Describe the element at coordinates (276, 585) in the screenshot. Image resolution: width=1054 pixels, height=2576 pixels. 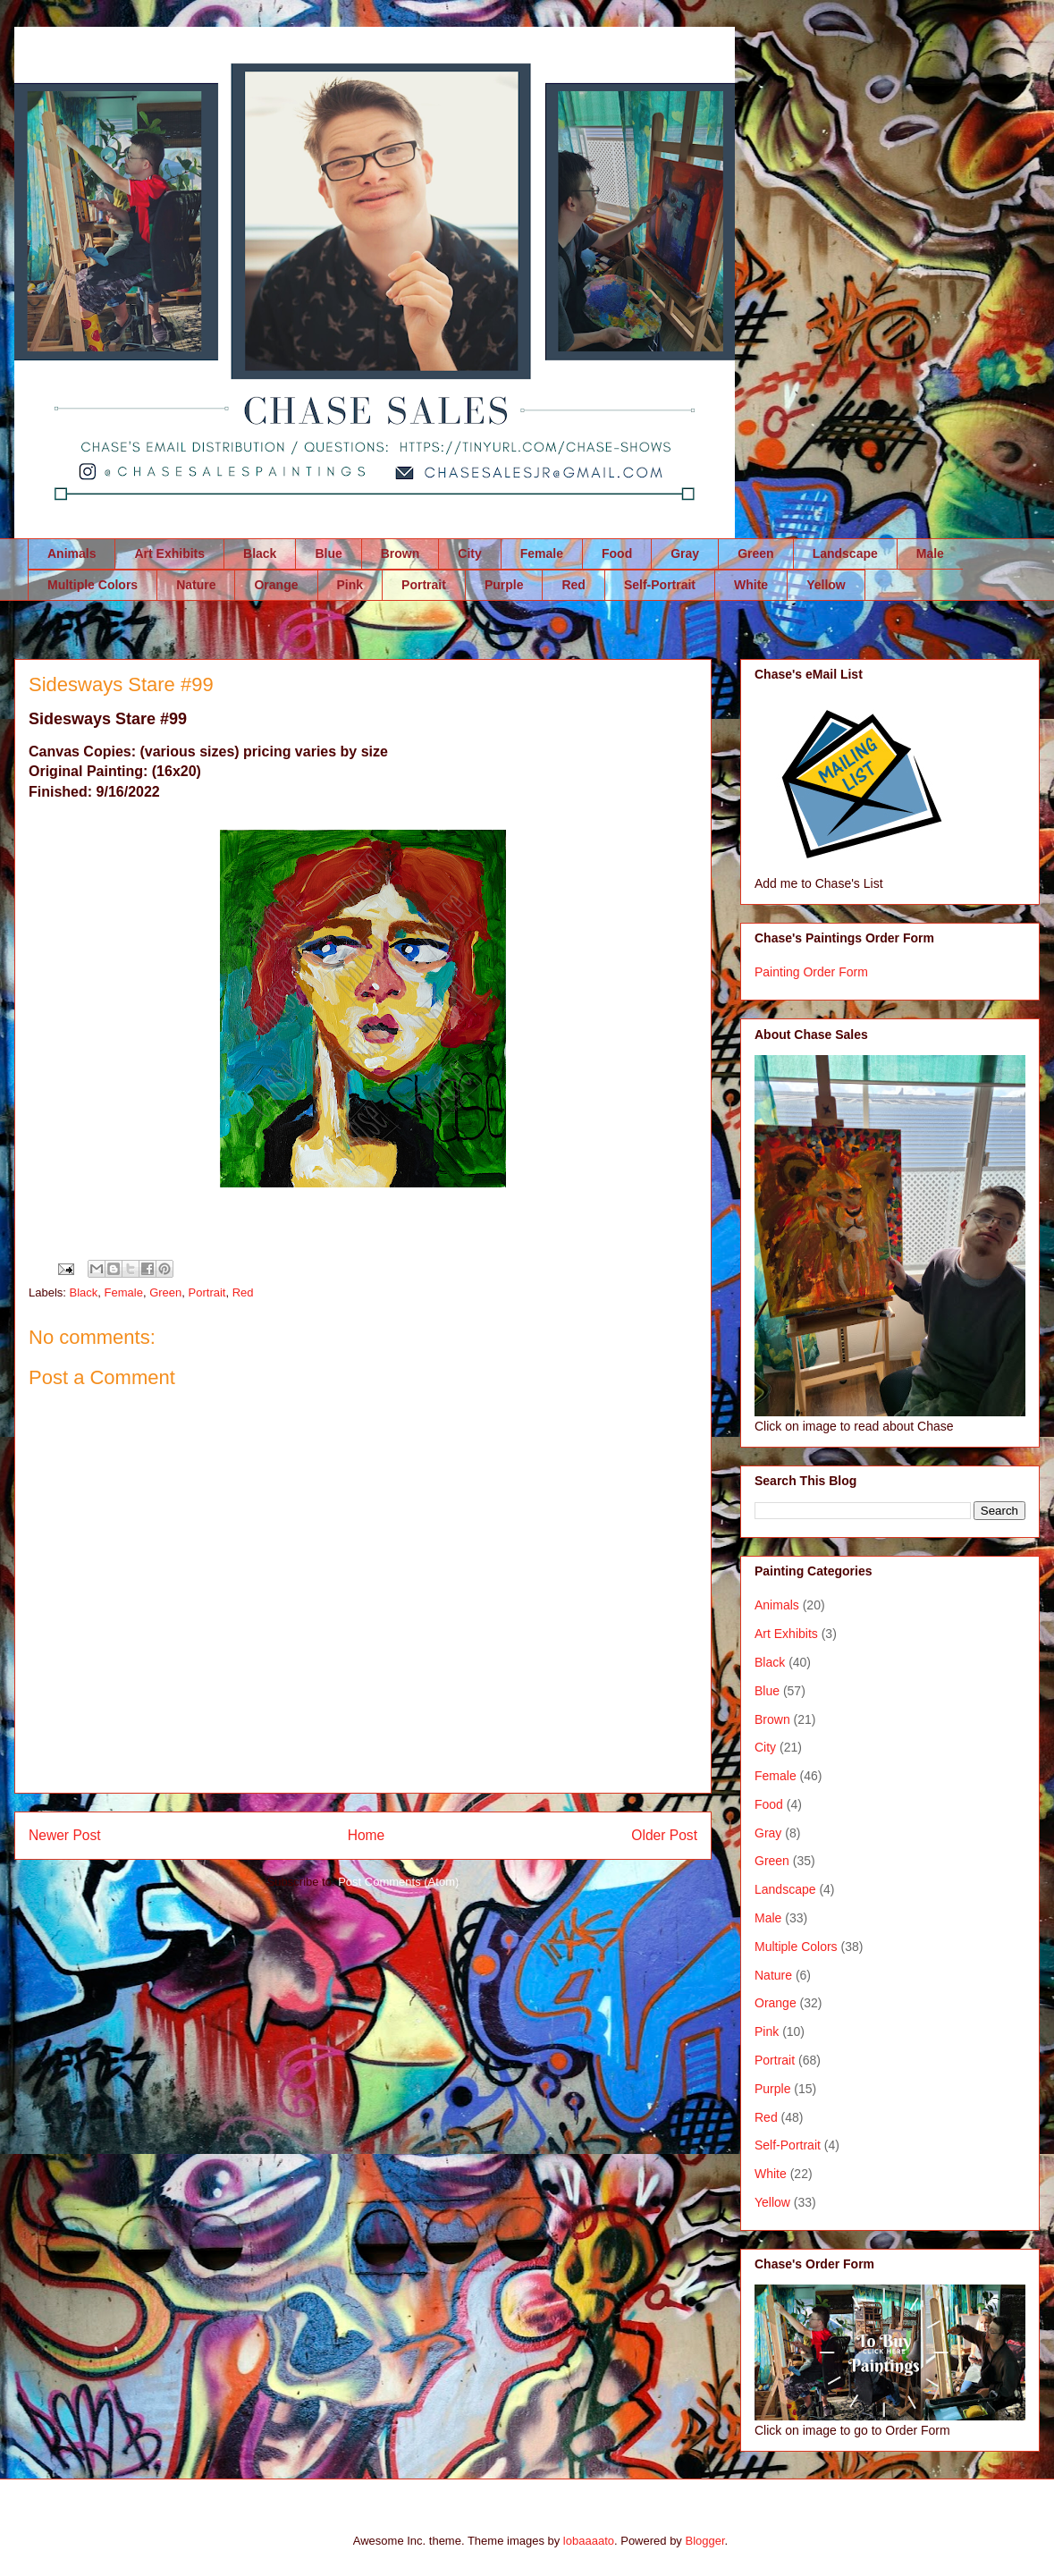
I see `Orange` at that location.